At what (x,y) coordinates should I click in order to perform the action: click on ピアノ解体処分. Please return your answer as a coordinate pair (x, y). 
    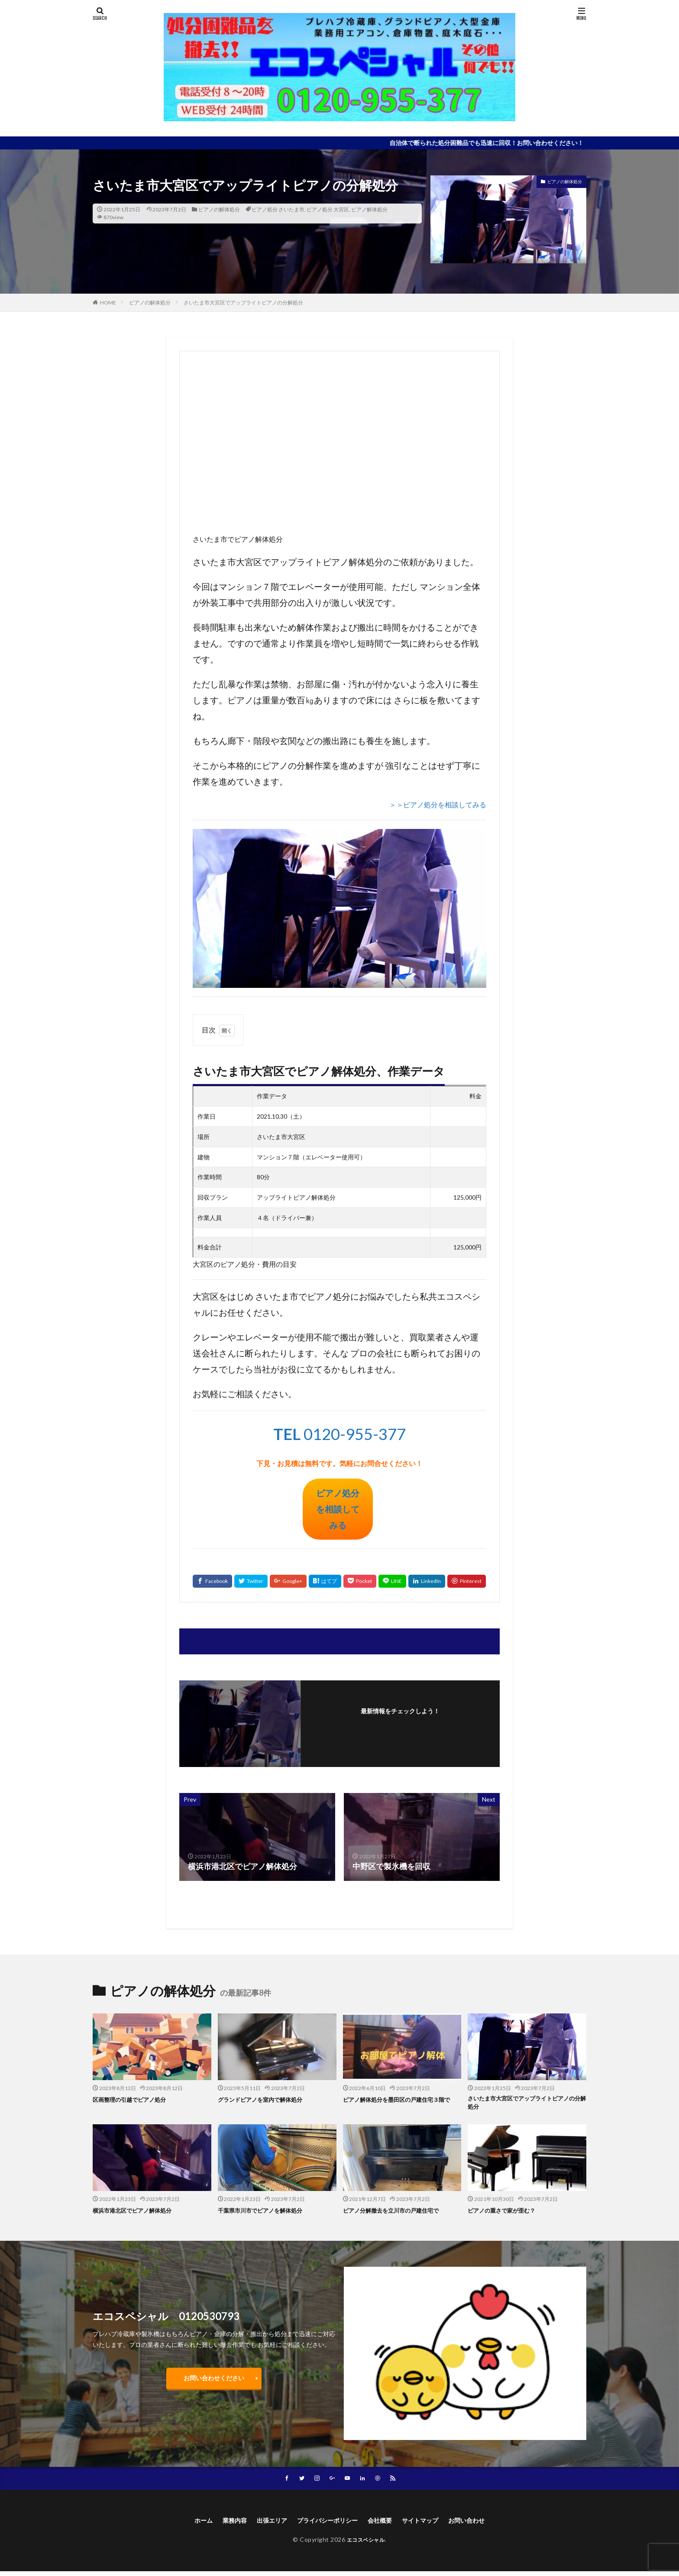
    Looking at the image, I should click on (369, 209).